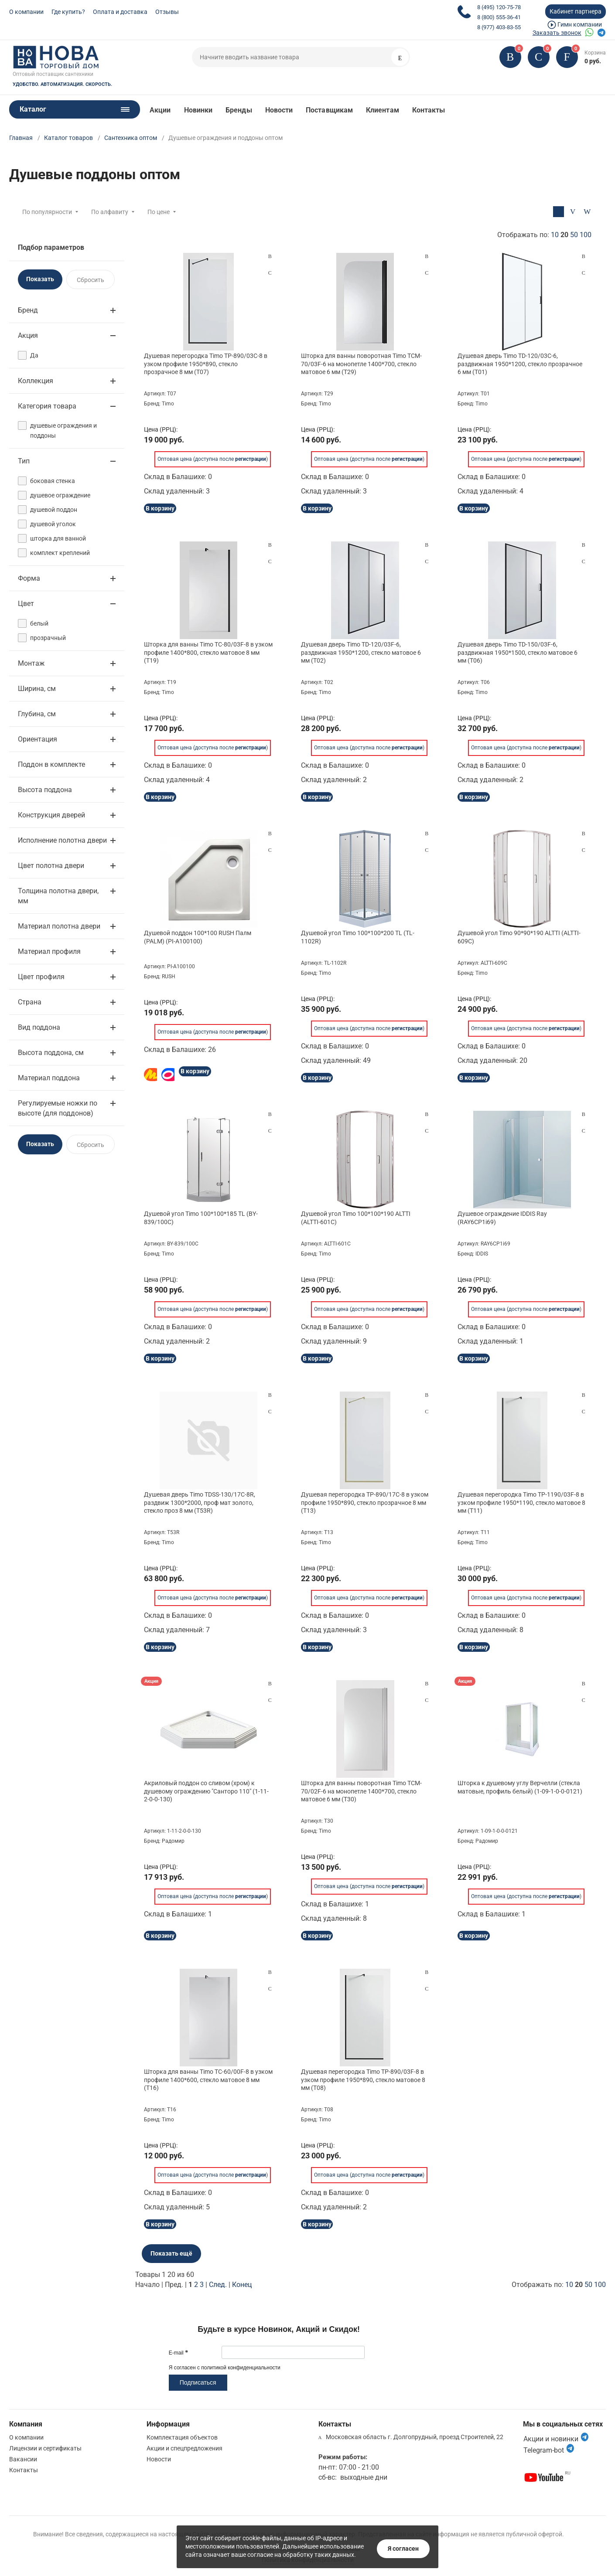  I want to click on 8 (977) 403-83-55, so click(499, 27).